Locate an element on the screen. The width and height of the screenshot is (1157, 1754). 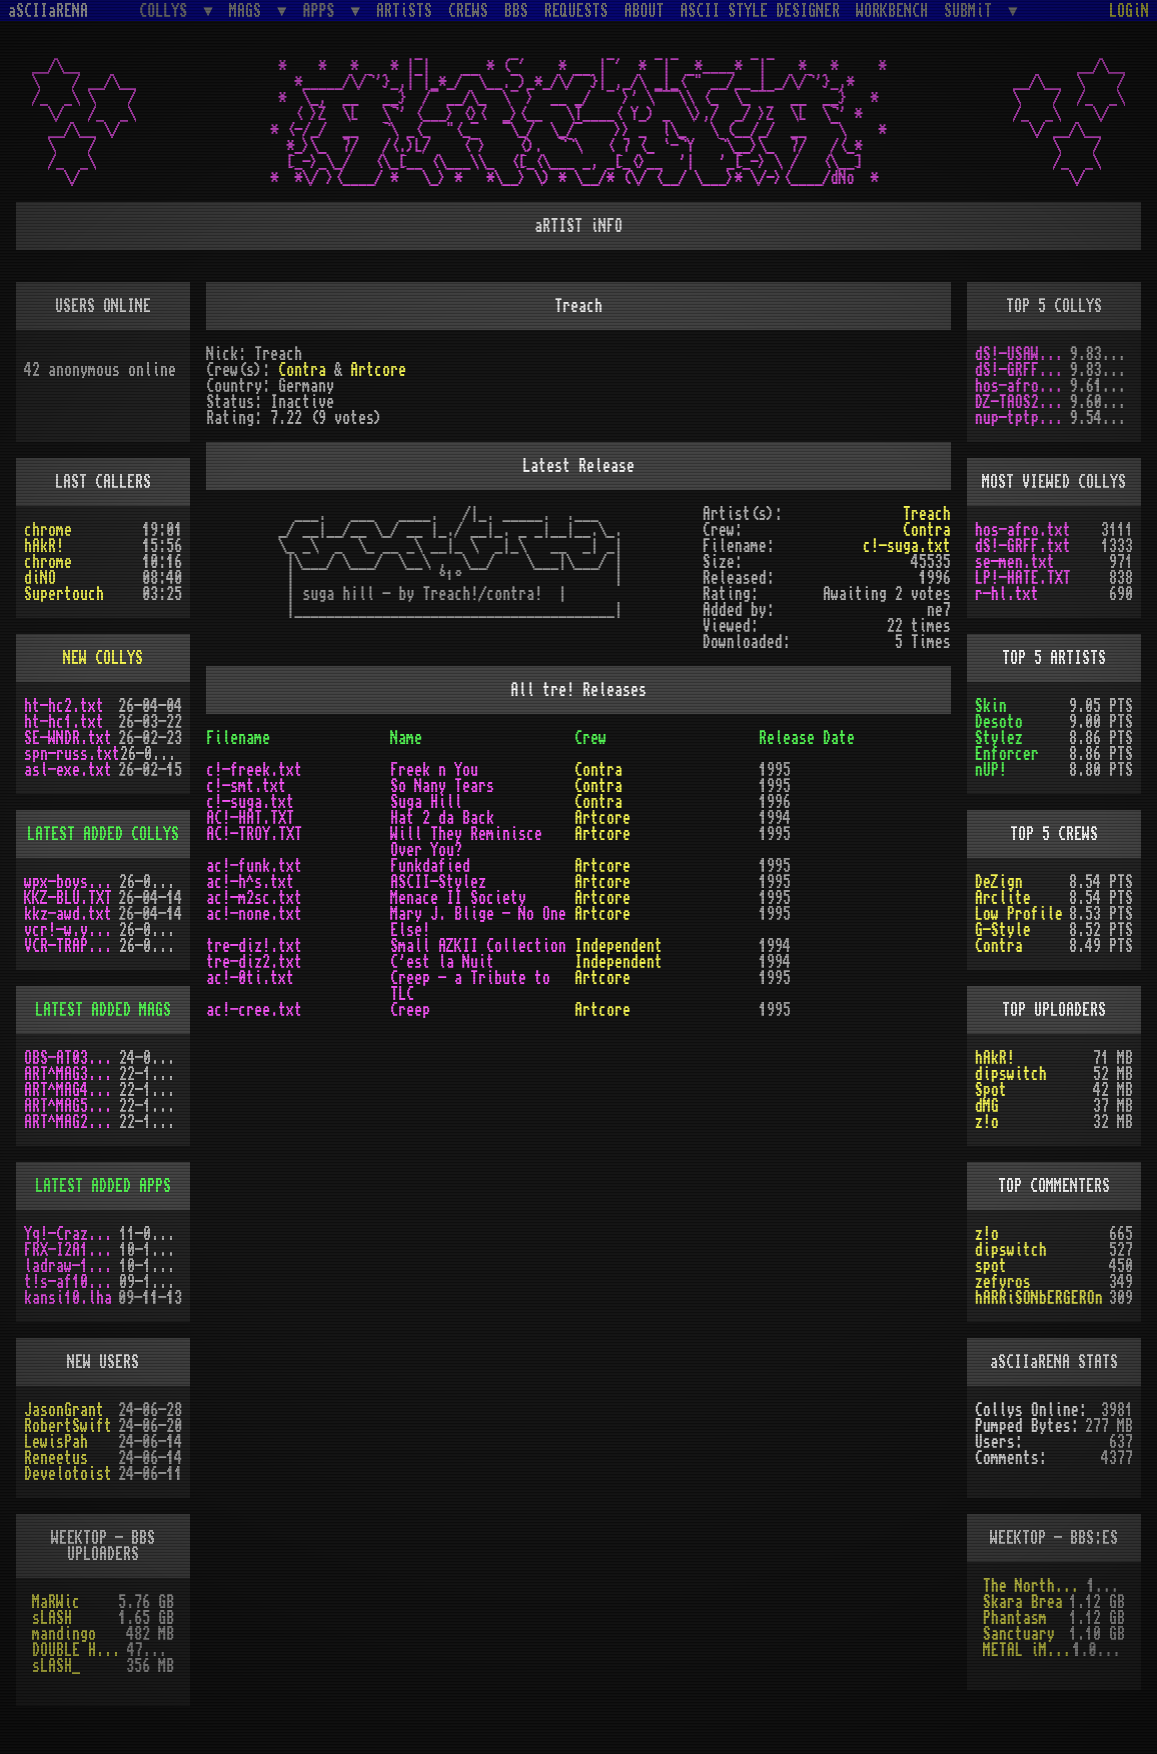
ART^MAG4.LHA is located at coordinates (71, 1090).